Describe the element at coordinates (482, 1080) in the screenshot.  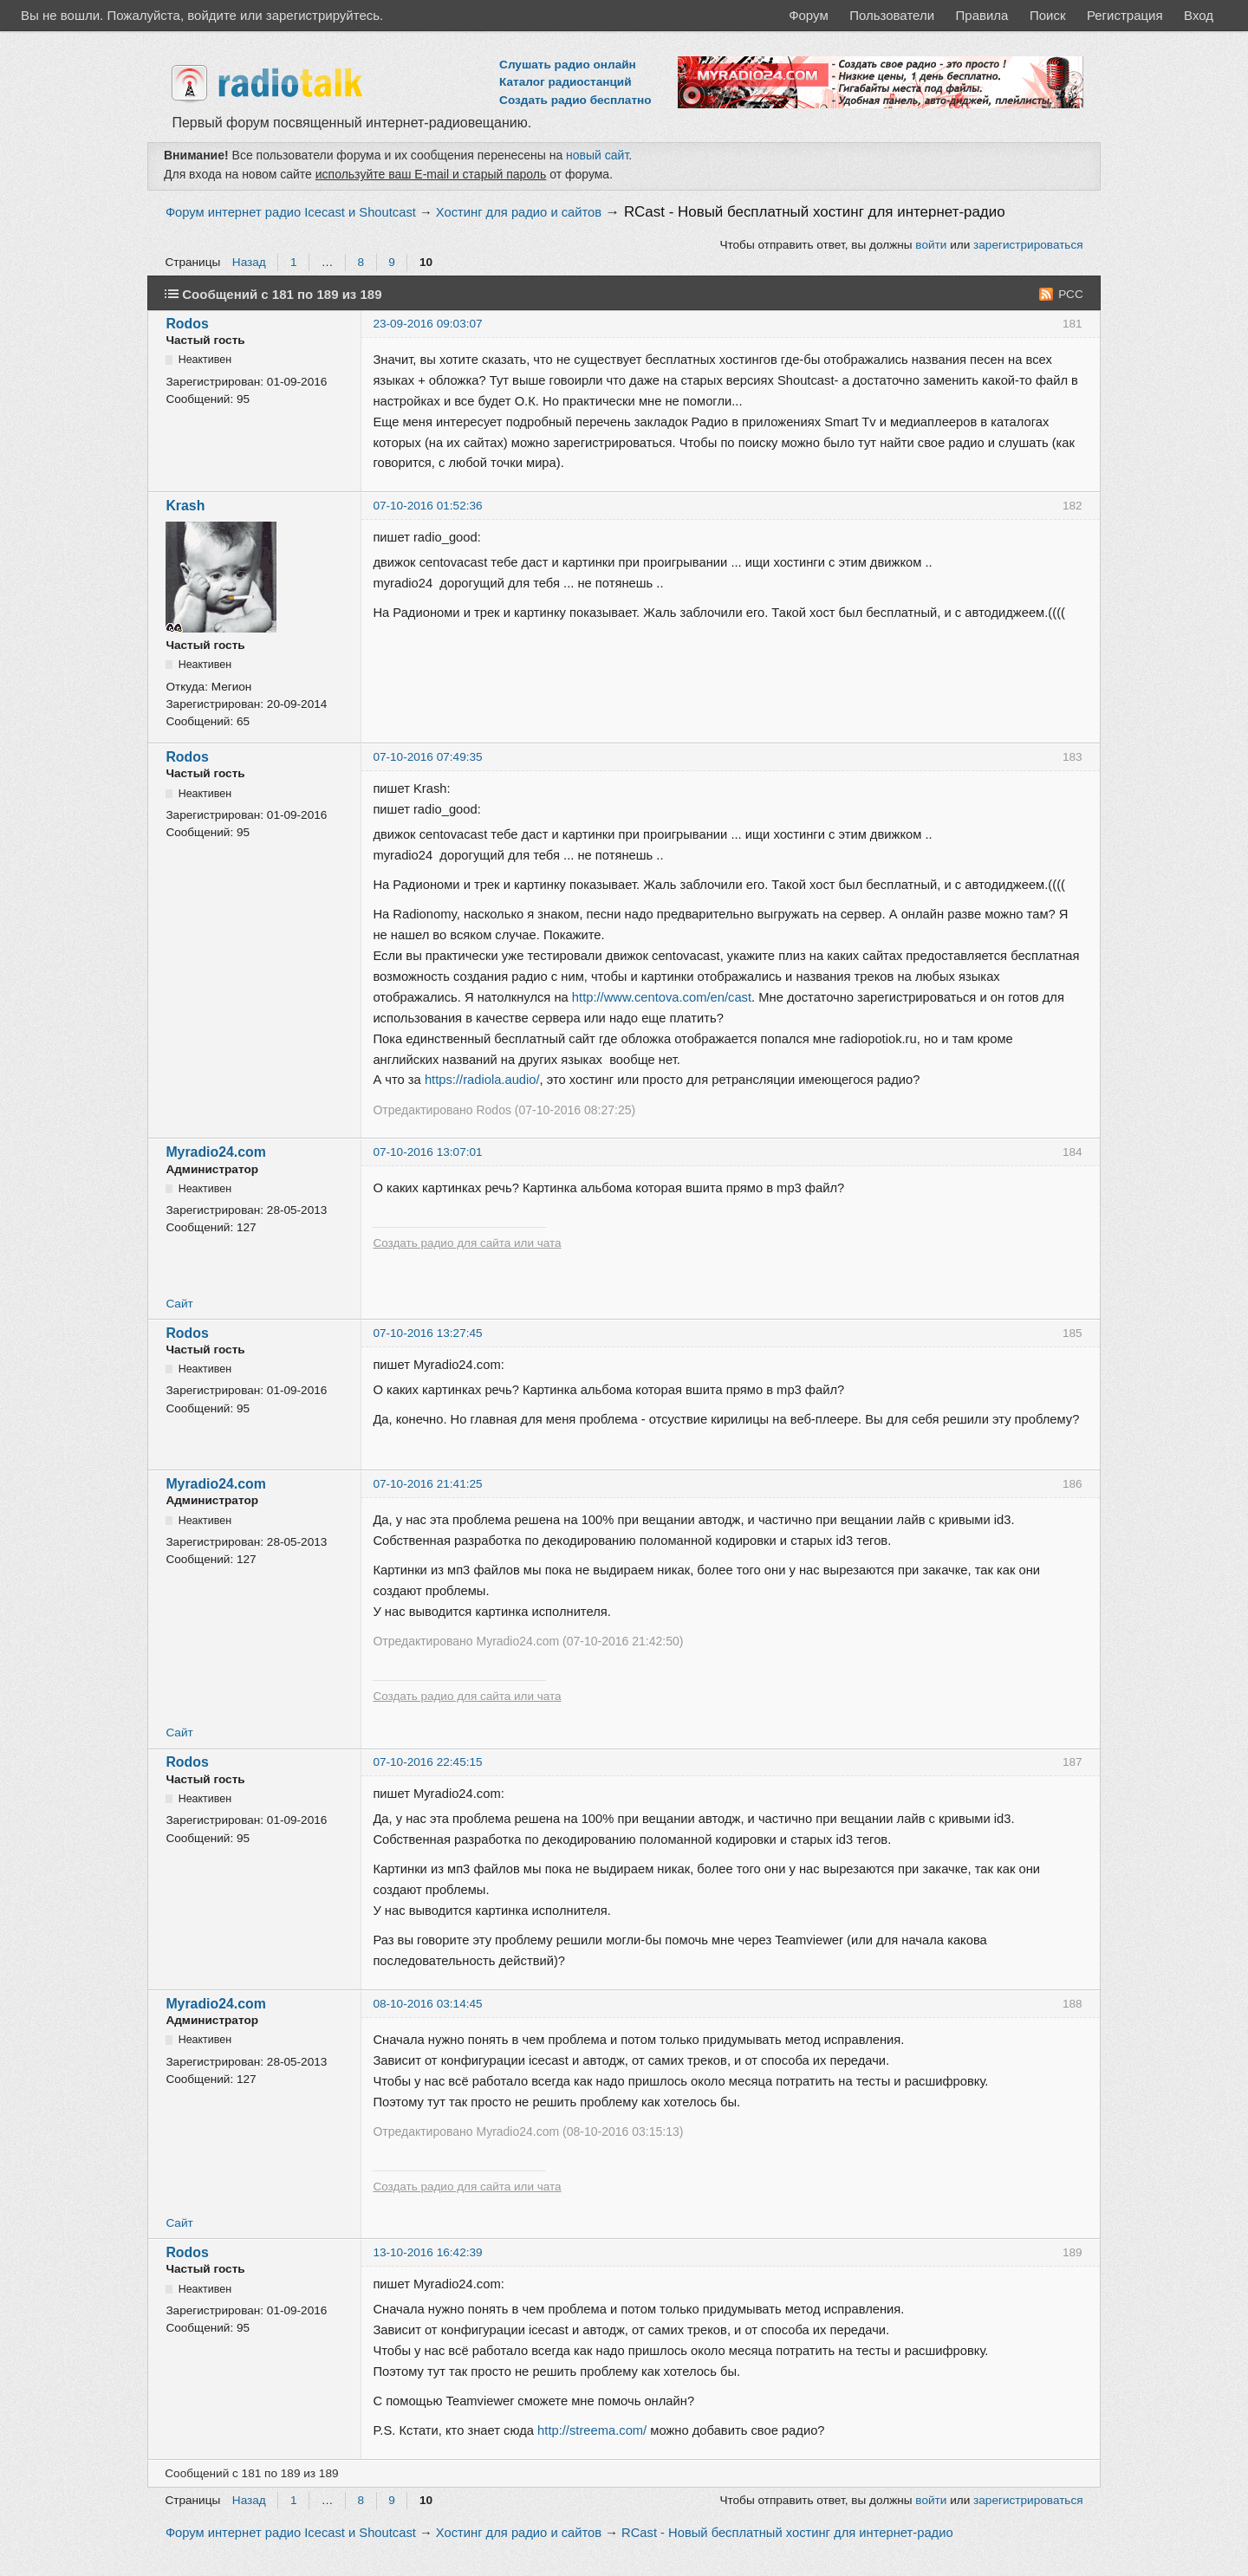
I see `https://radiola.audio/` at that location.